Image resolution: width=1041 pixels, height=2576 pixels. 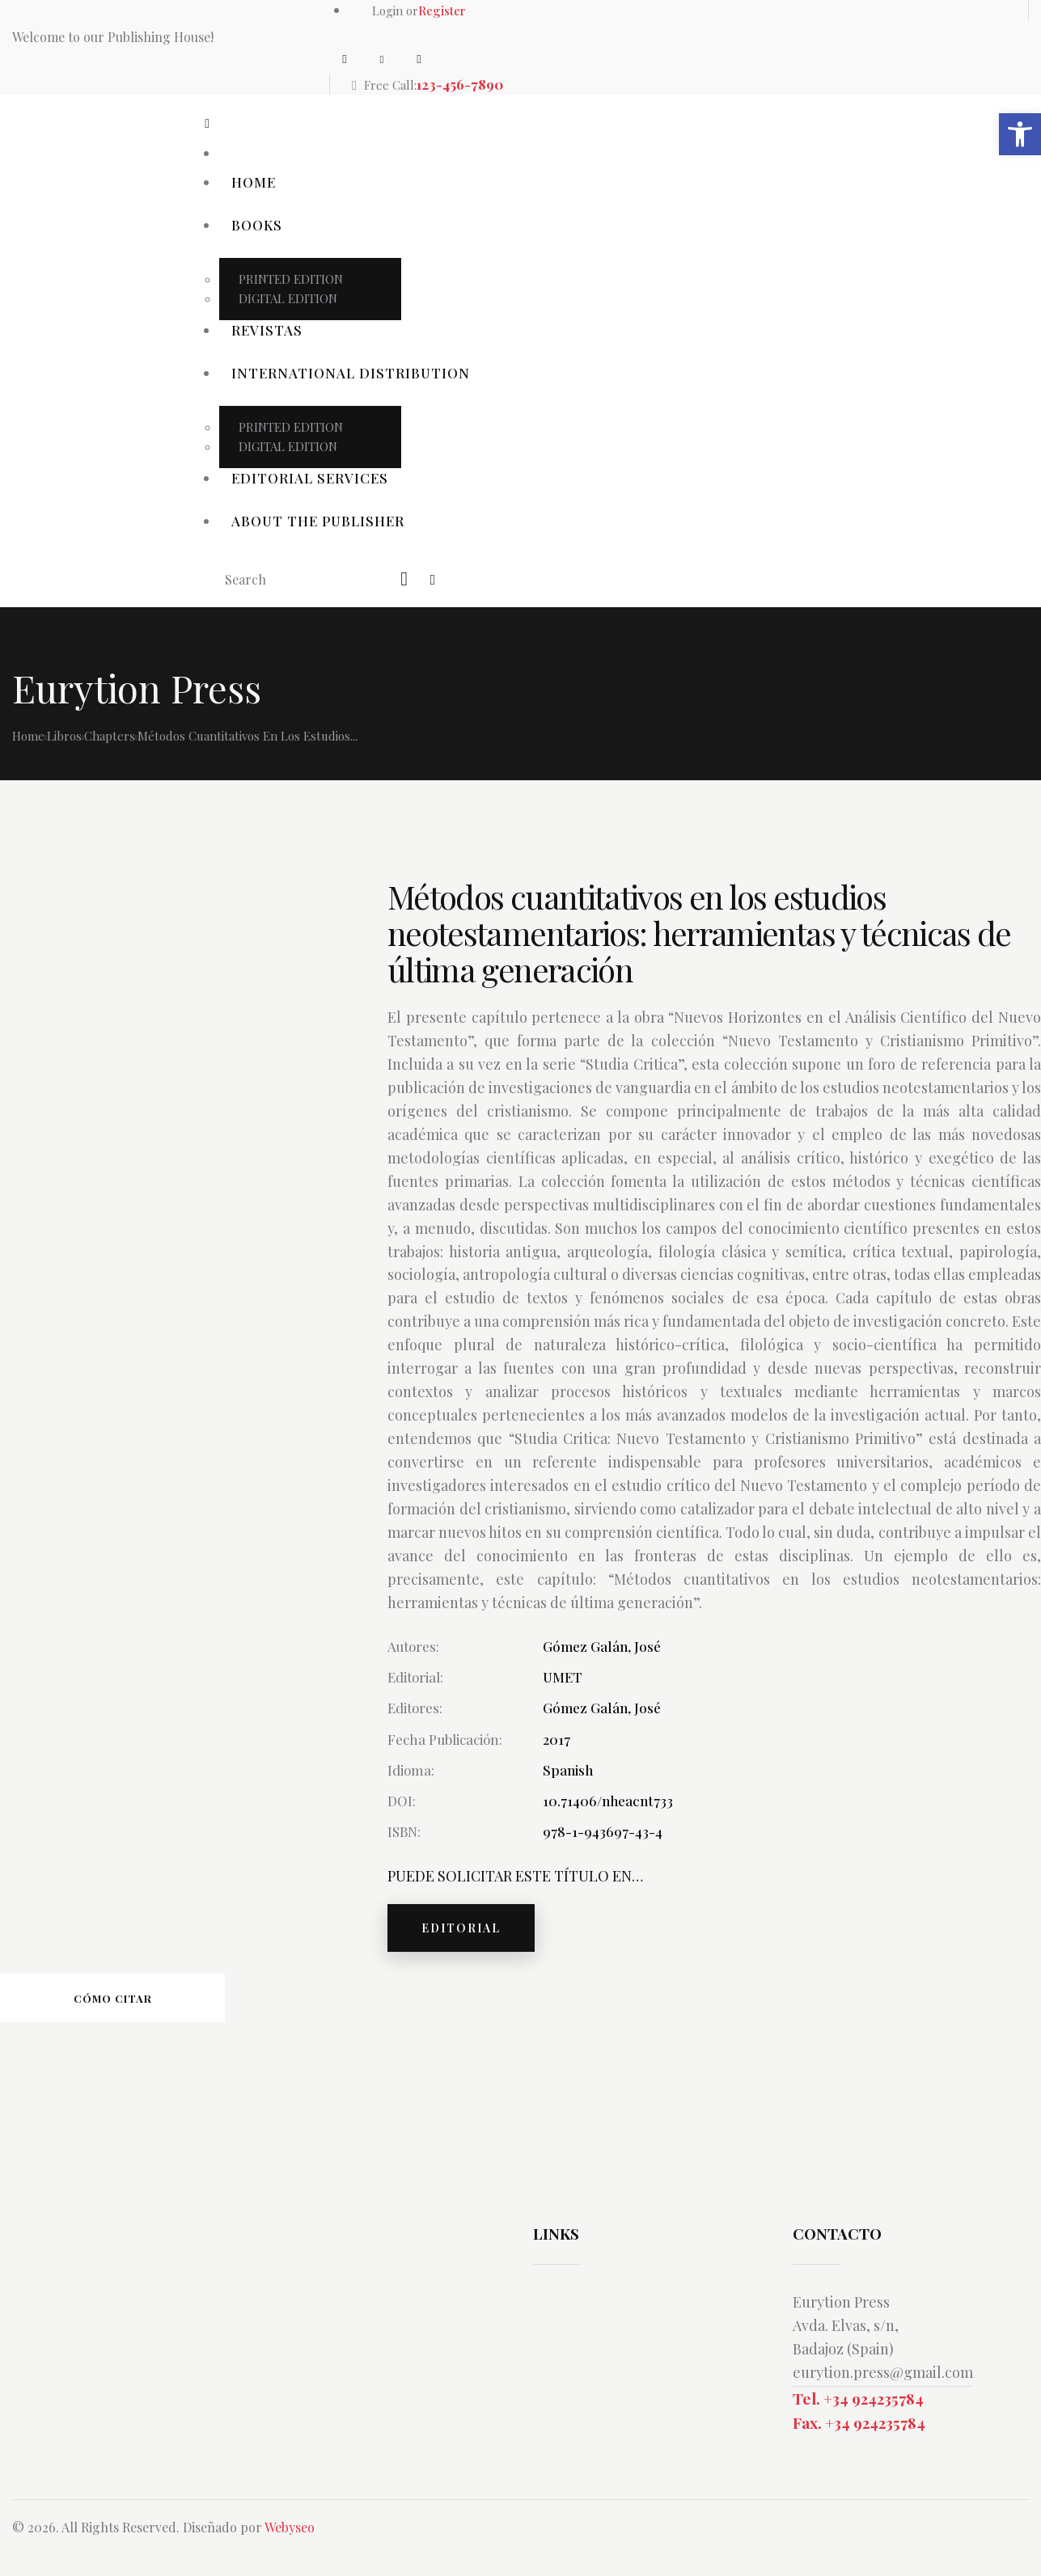 I want to click on Libros, so click(x=64, y=736).